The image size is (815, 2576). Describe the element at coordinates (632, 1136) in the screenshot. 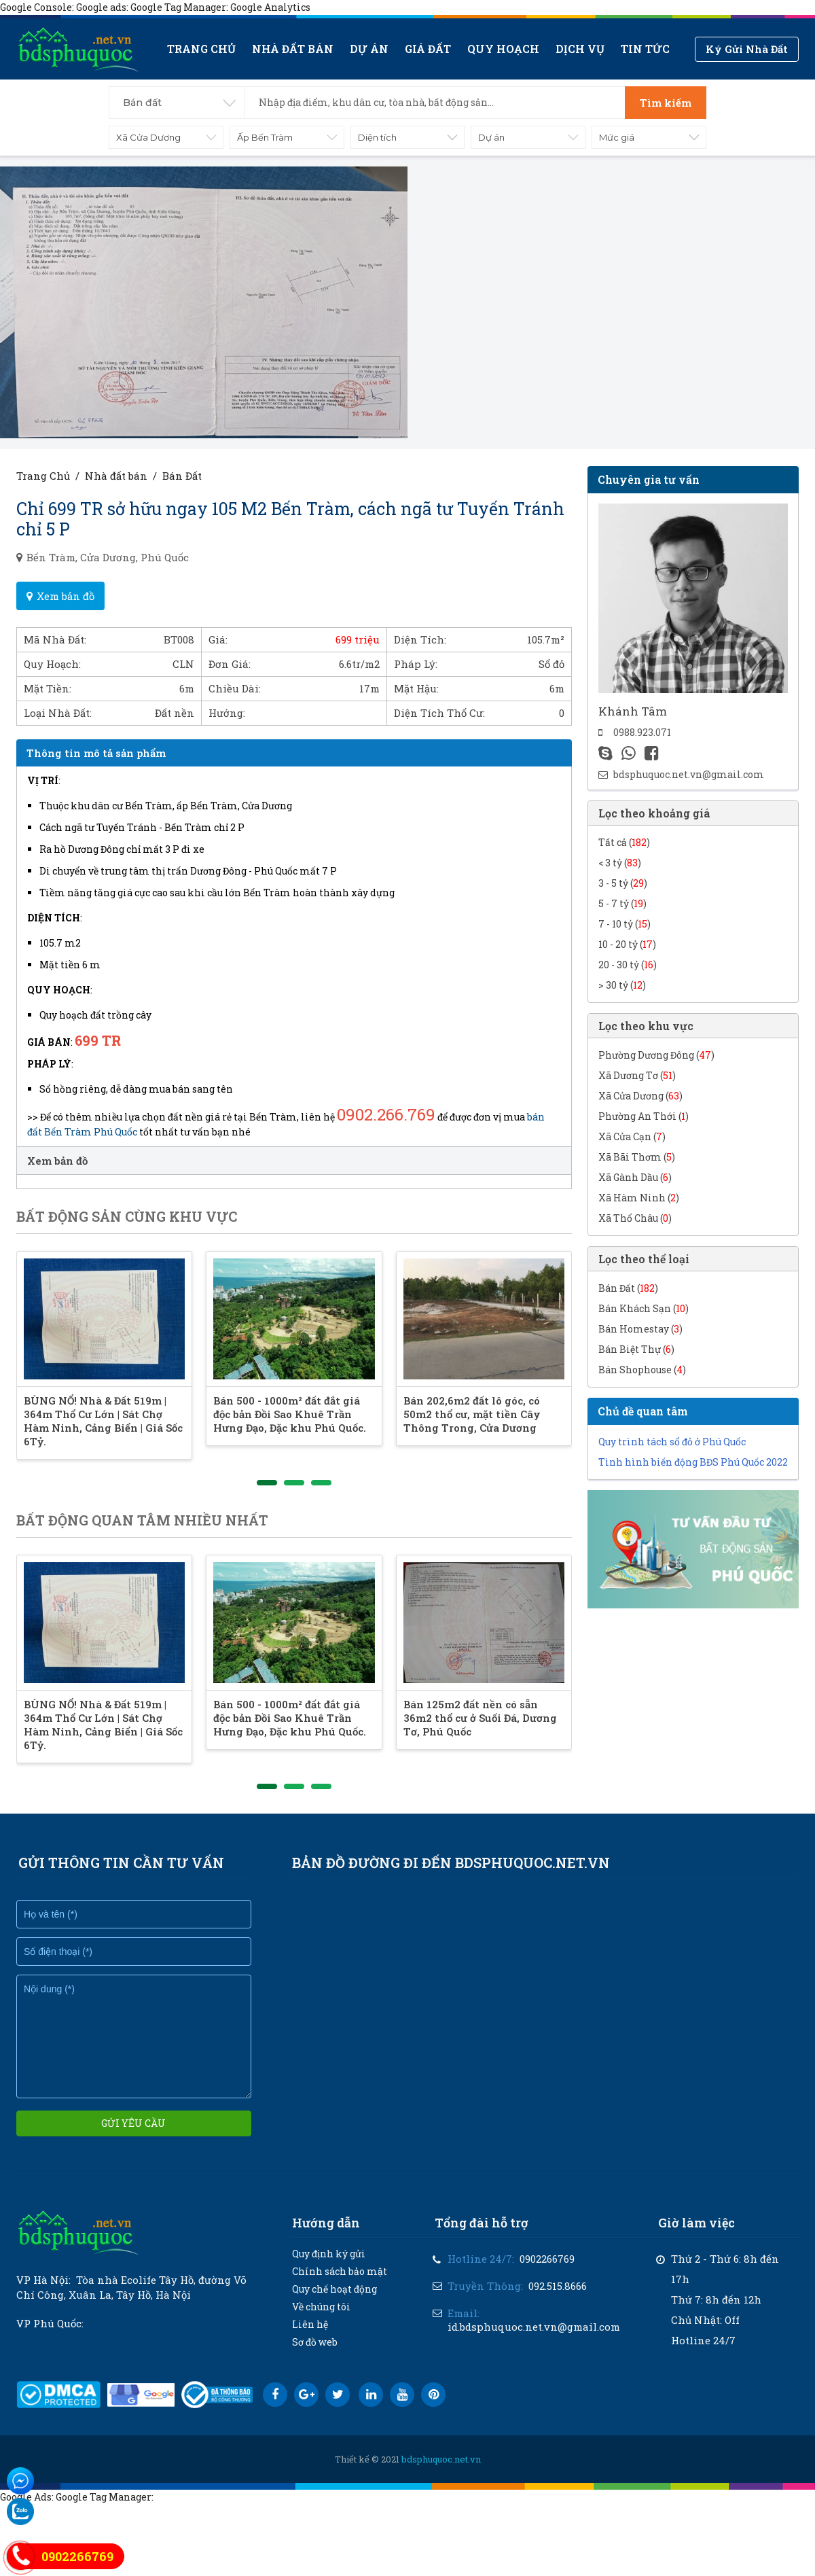

I see `Xã Cửa Cạn ()` at that location.